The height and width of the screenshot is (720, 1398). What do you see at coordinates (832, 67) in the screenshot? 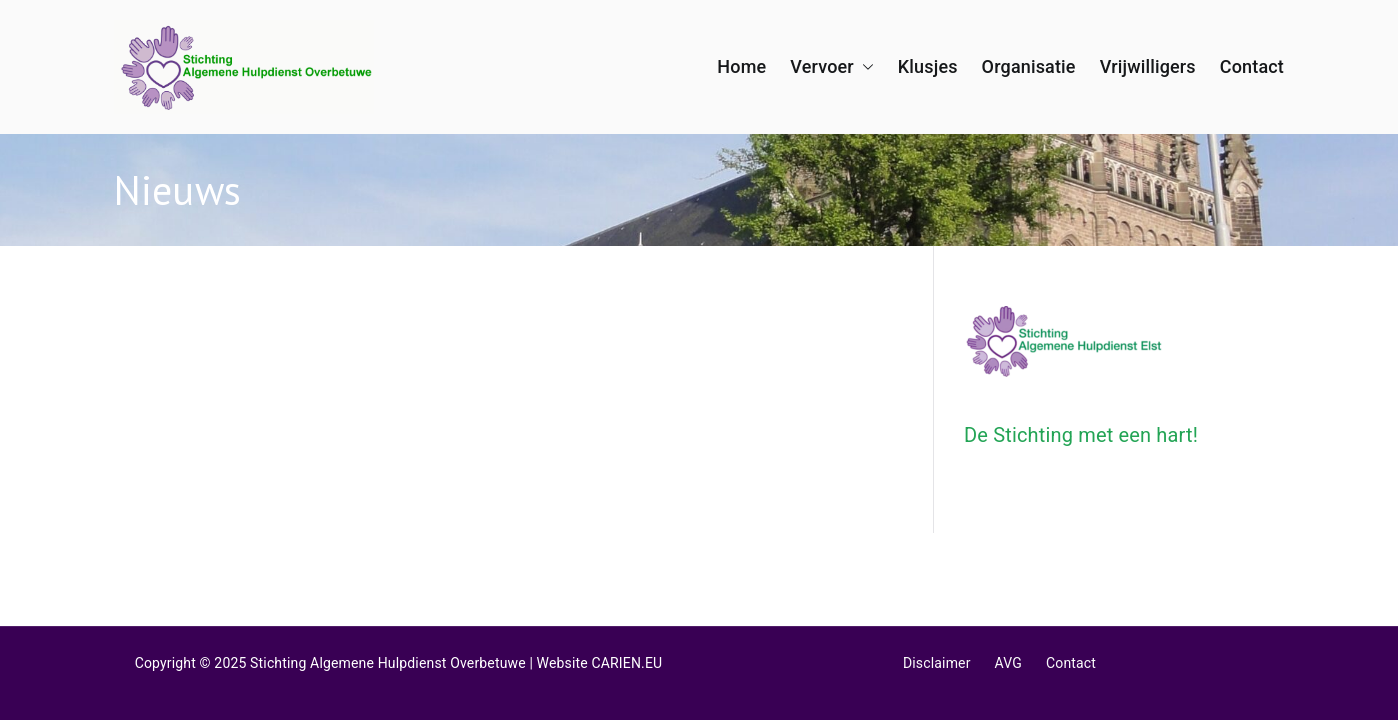
I see `Vervoer` at bounding box center [832, 67].